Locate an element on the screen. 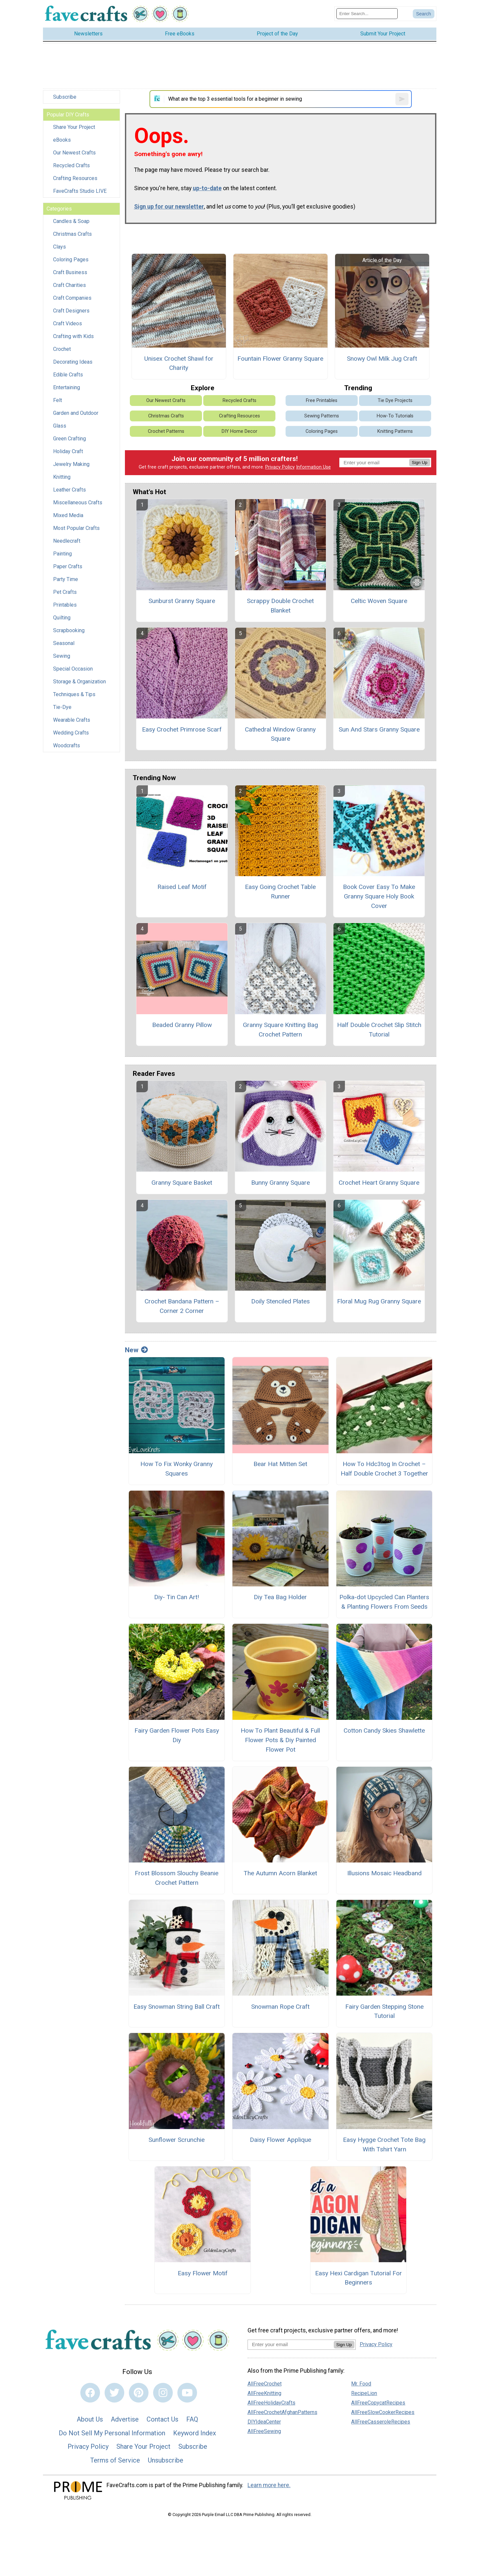 This screenshot has height=2576, width=479. Easy Flower Motif is located at coordinates (203, 2273).